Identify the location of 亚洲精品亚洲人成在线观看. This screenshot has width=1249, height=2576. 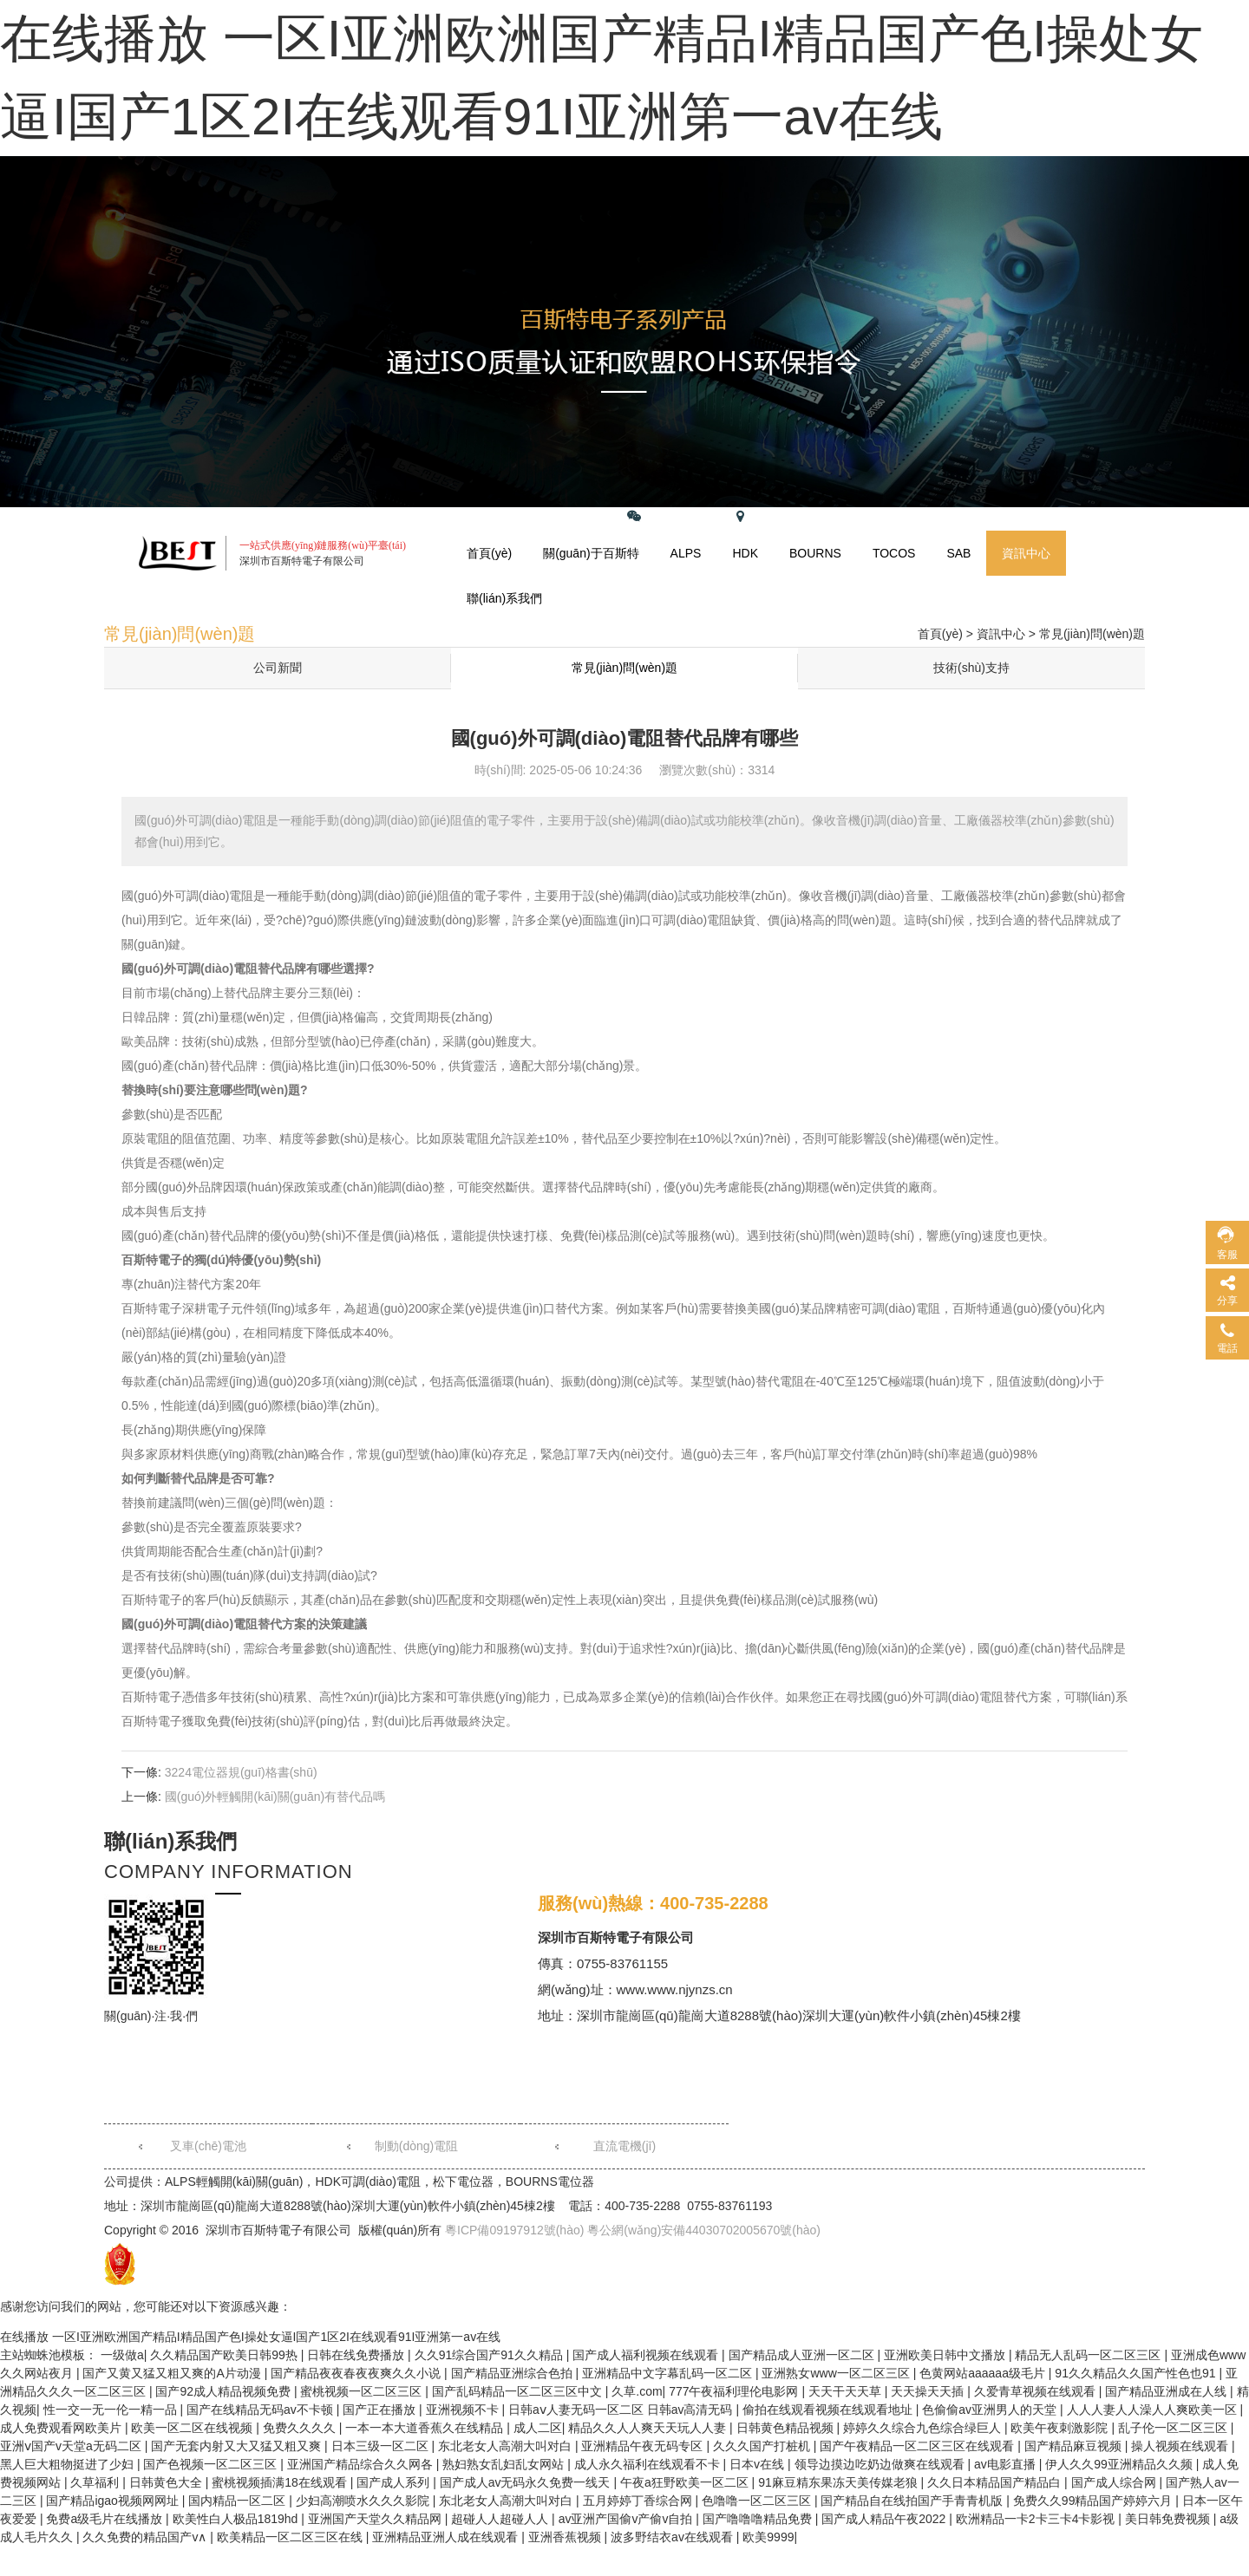
(446, 2537).